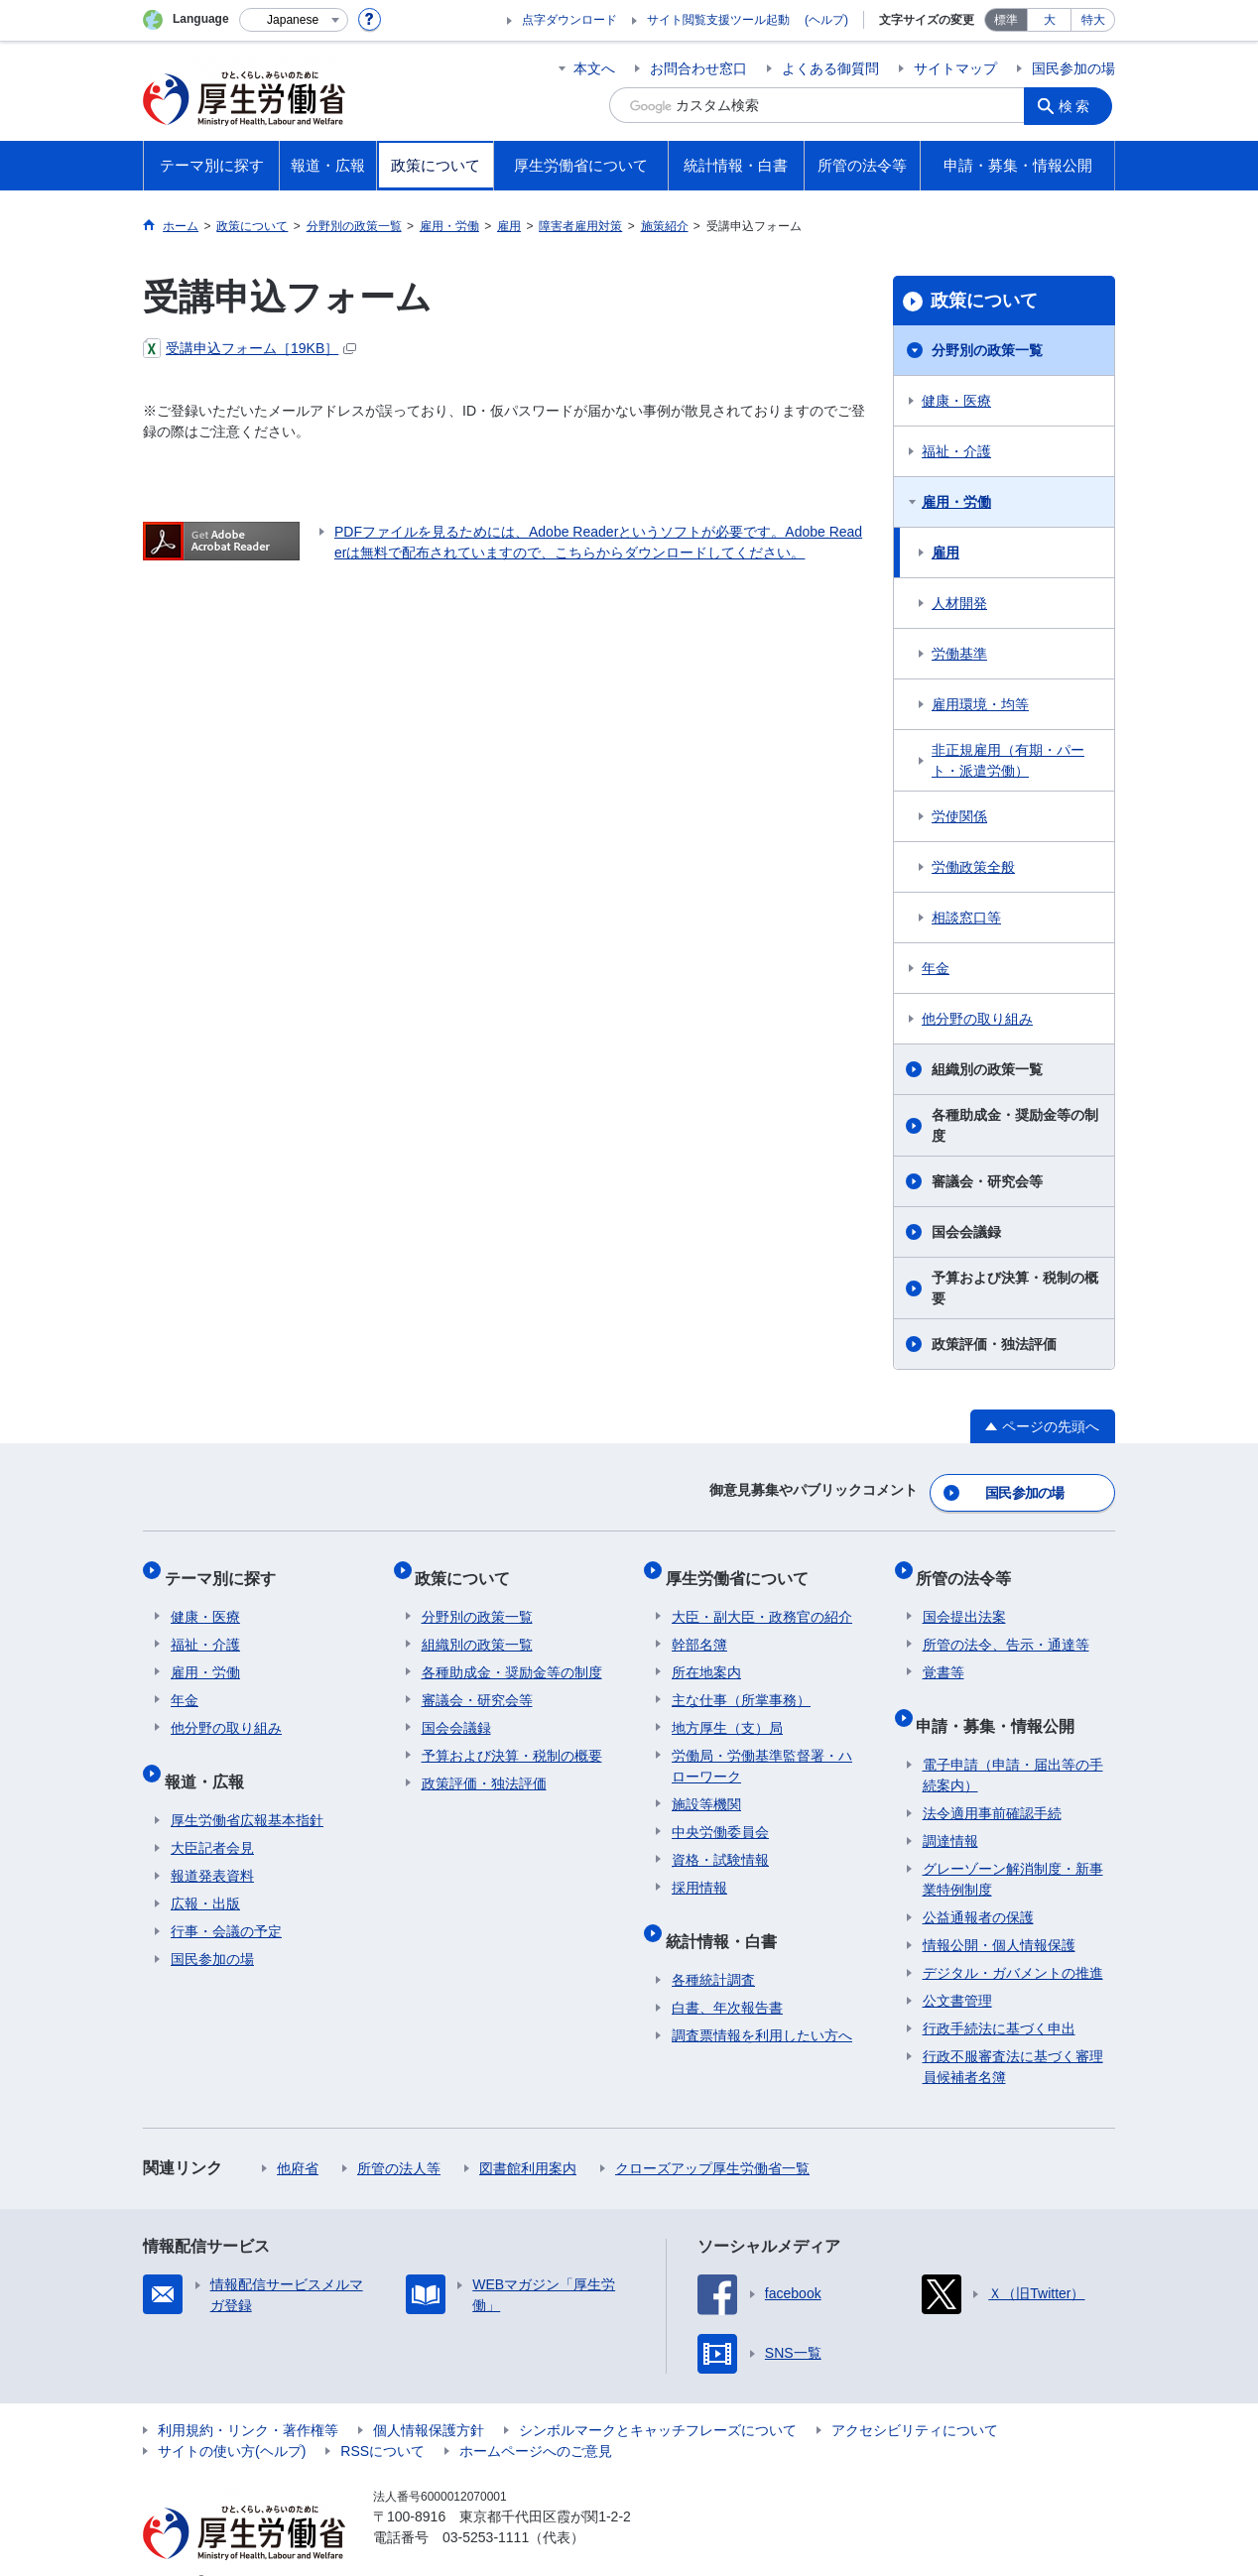 The height and width of the screenshot is (2576, 1258). Describe the element at coordinates (826, 20) in the screenshot. I see `(ヘルプ)` at that location.